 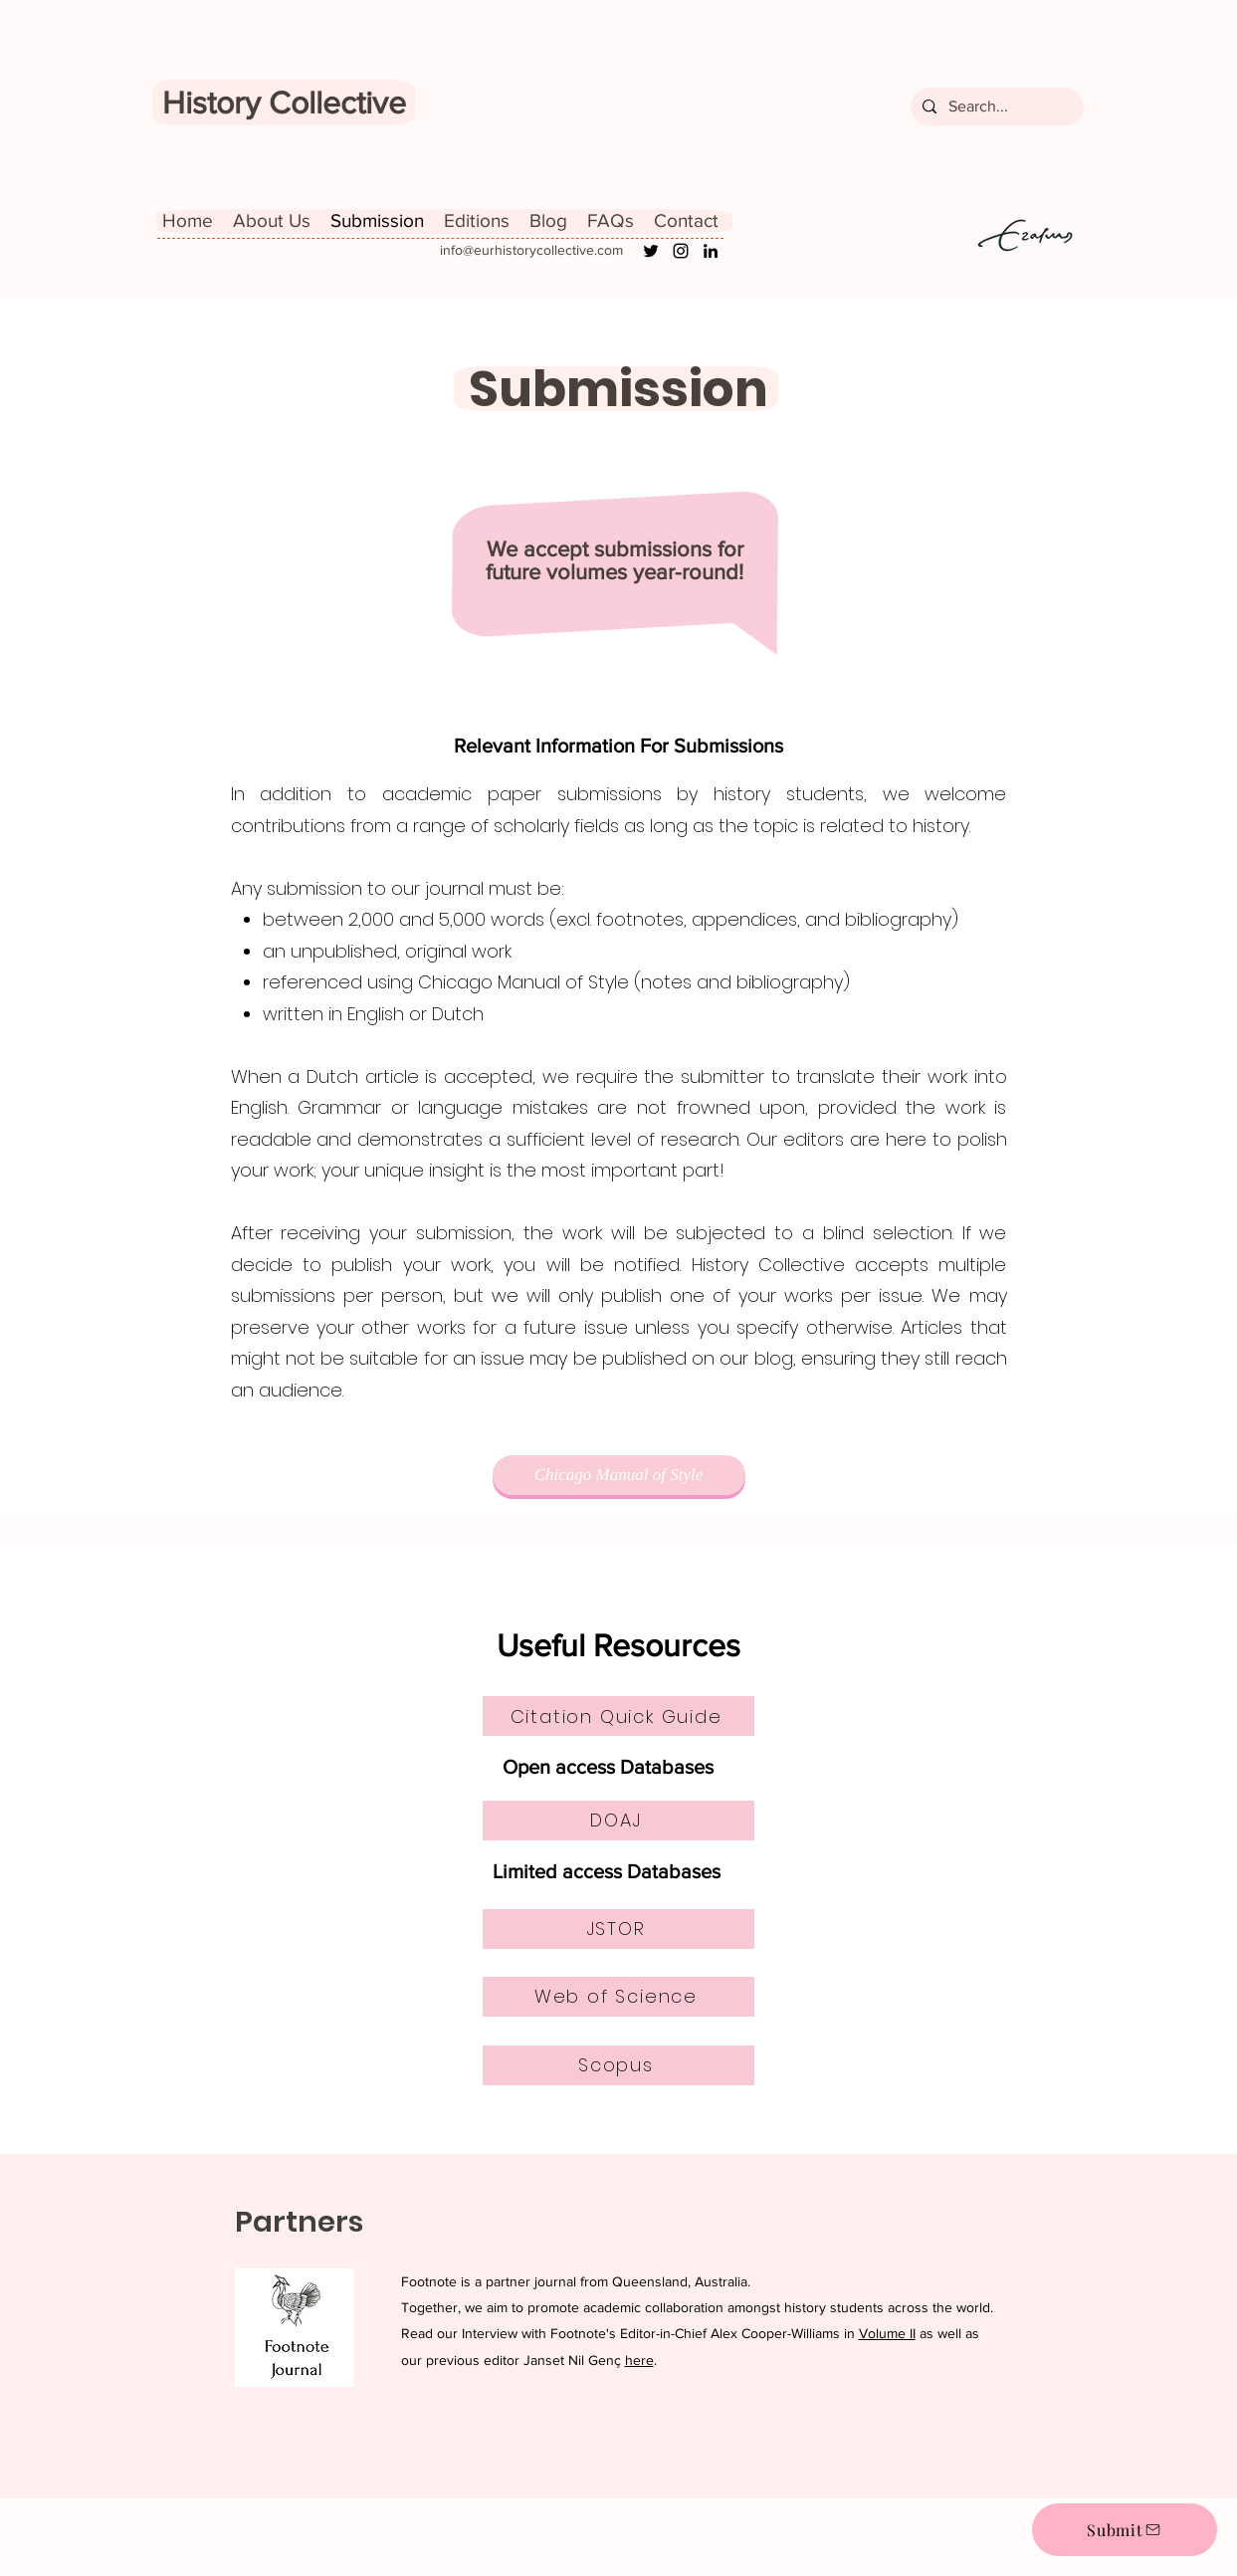 I want to click on info@eurhistorycollective.com, so click(x=531, y=250).